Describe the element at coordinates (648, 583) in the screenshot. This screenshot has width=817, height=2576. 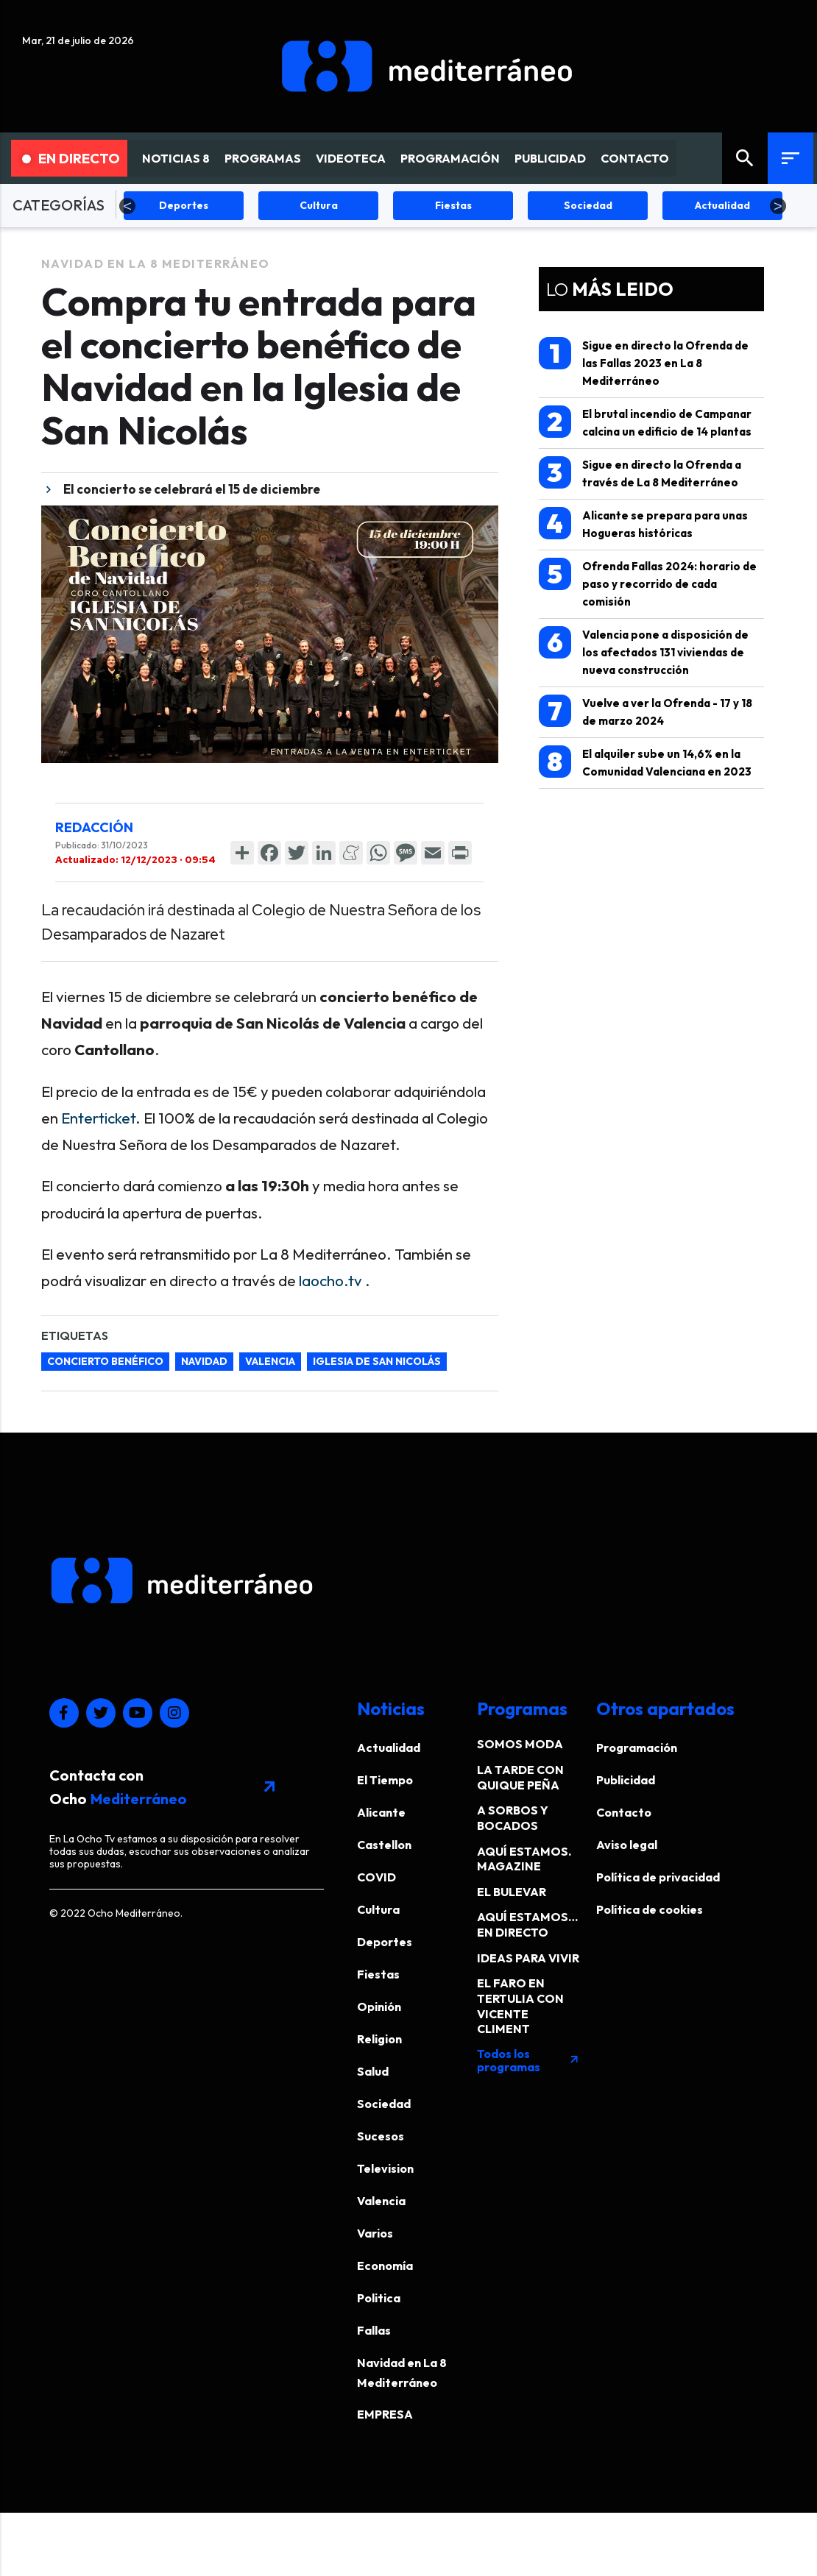
I see `Ofrenda Fallas 2024: horario de paso y recorrido de cada comisión` at that location.